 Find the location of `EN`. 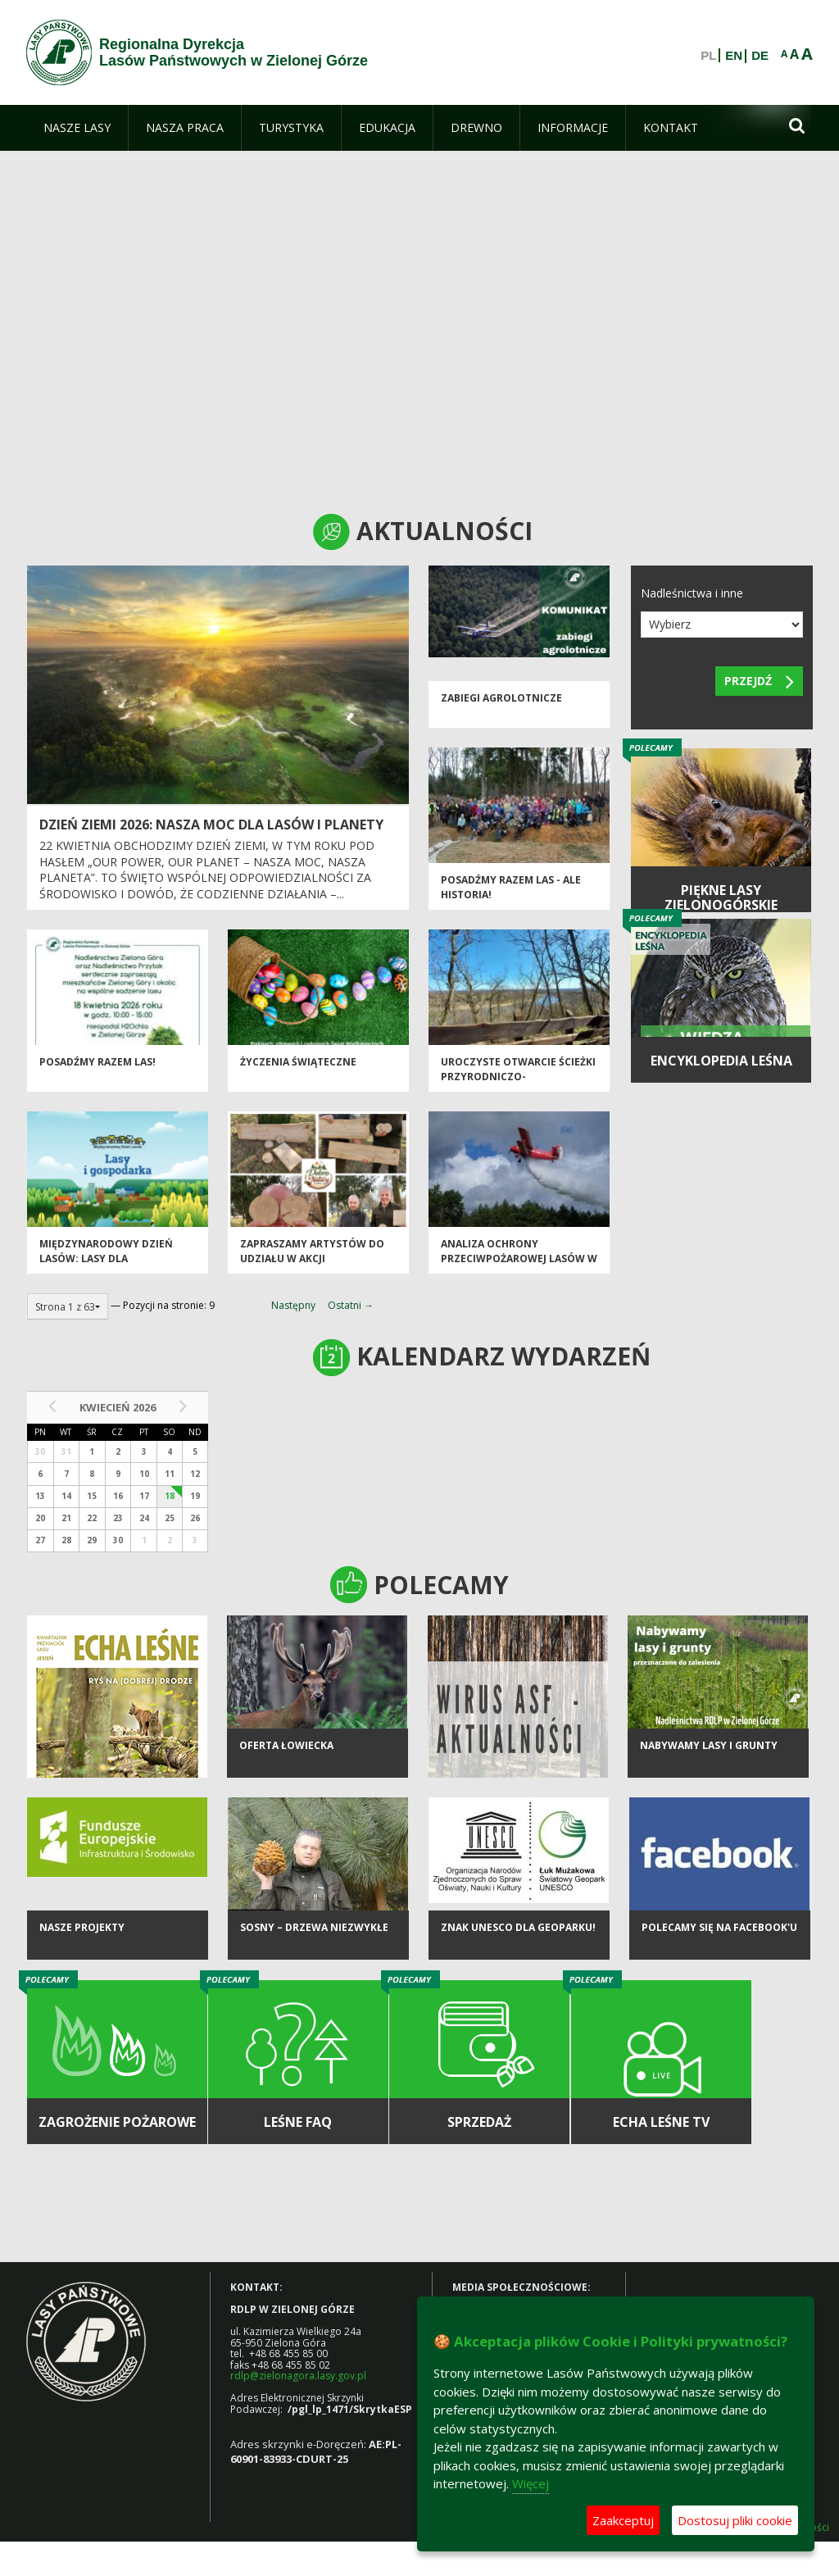

EN is located at coordinates (733, 55).